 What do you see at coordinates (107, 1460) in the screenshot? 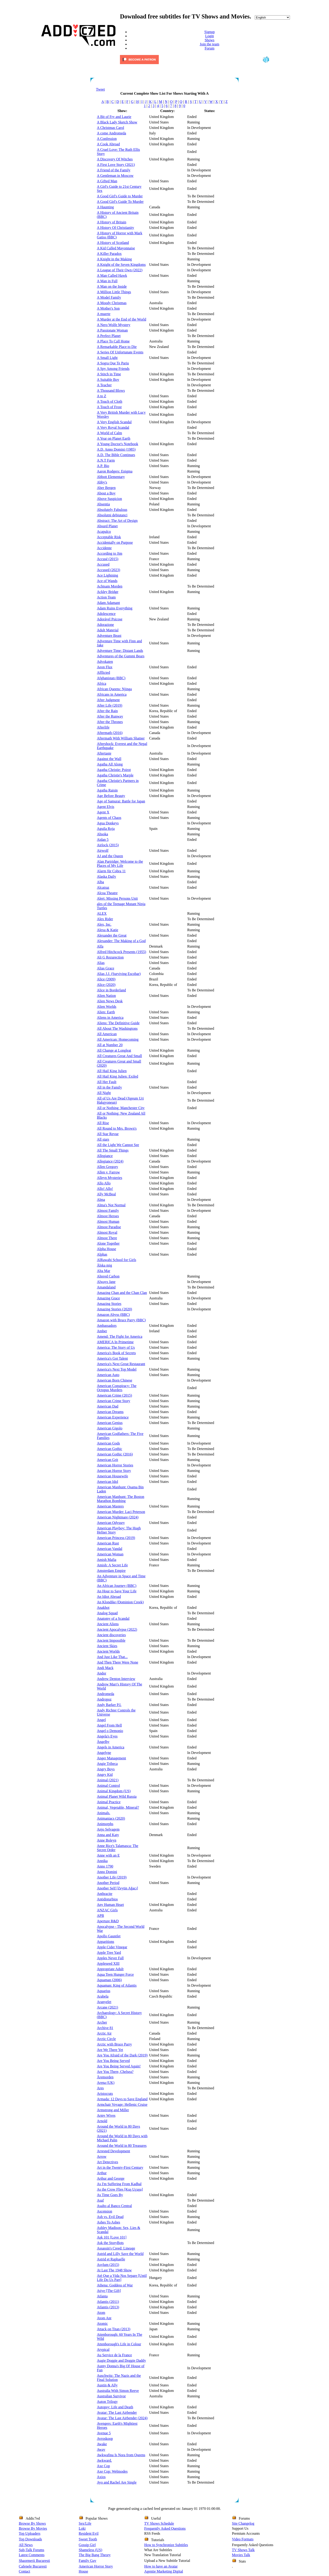
I see `American Grit` at bounding box center [107, 1460].